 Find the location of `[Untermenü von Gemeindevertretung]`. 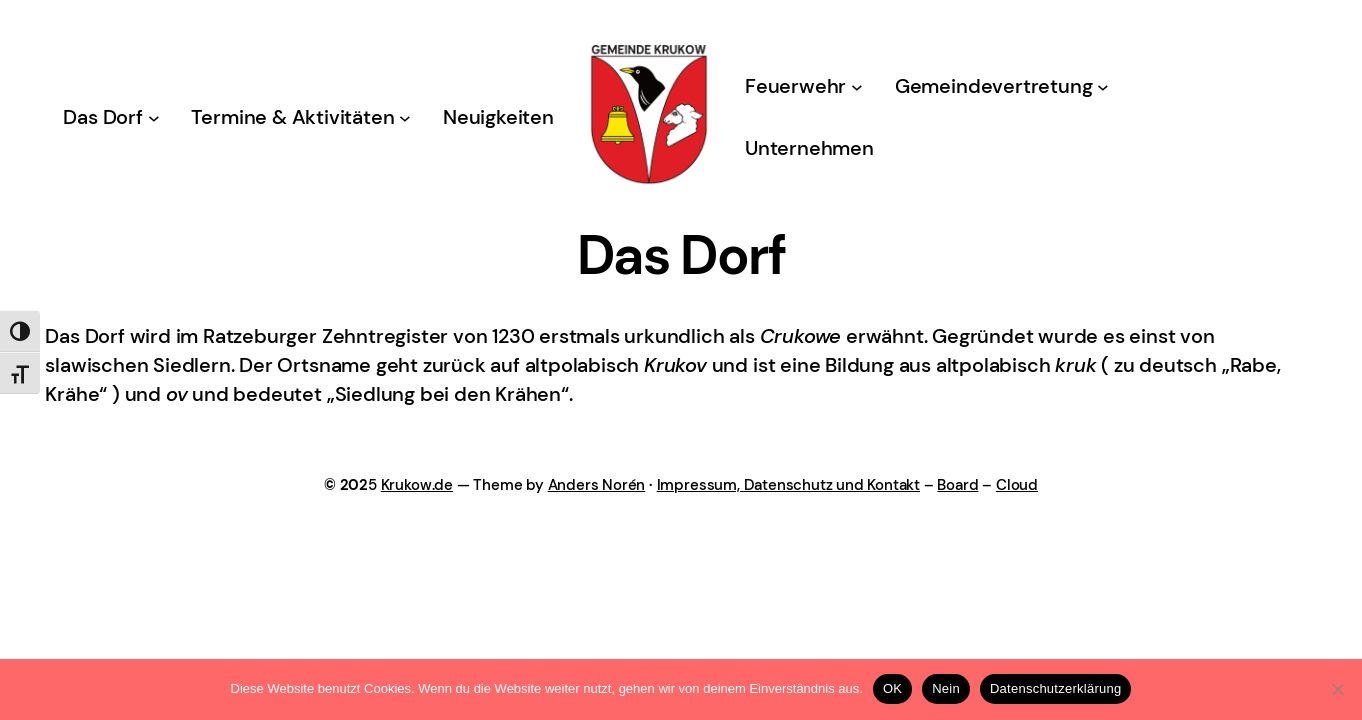

[Untermenü von Gemeindevertretung] is located at coordinates (1103, 87).